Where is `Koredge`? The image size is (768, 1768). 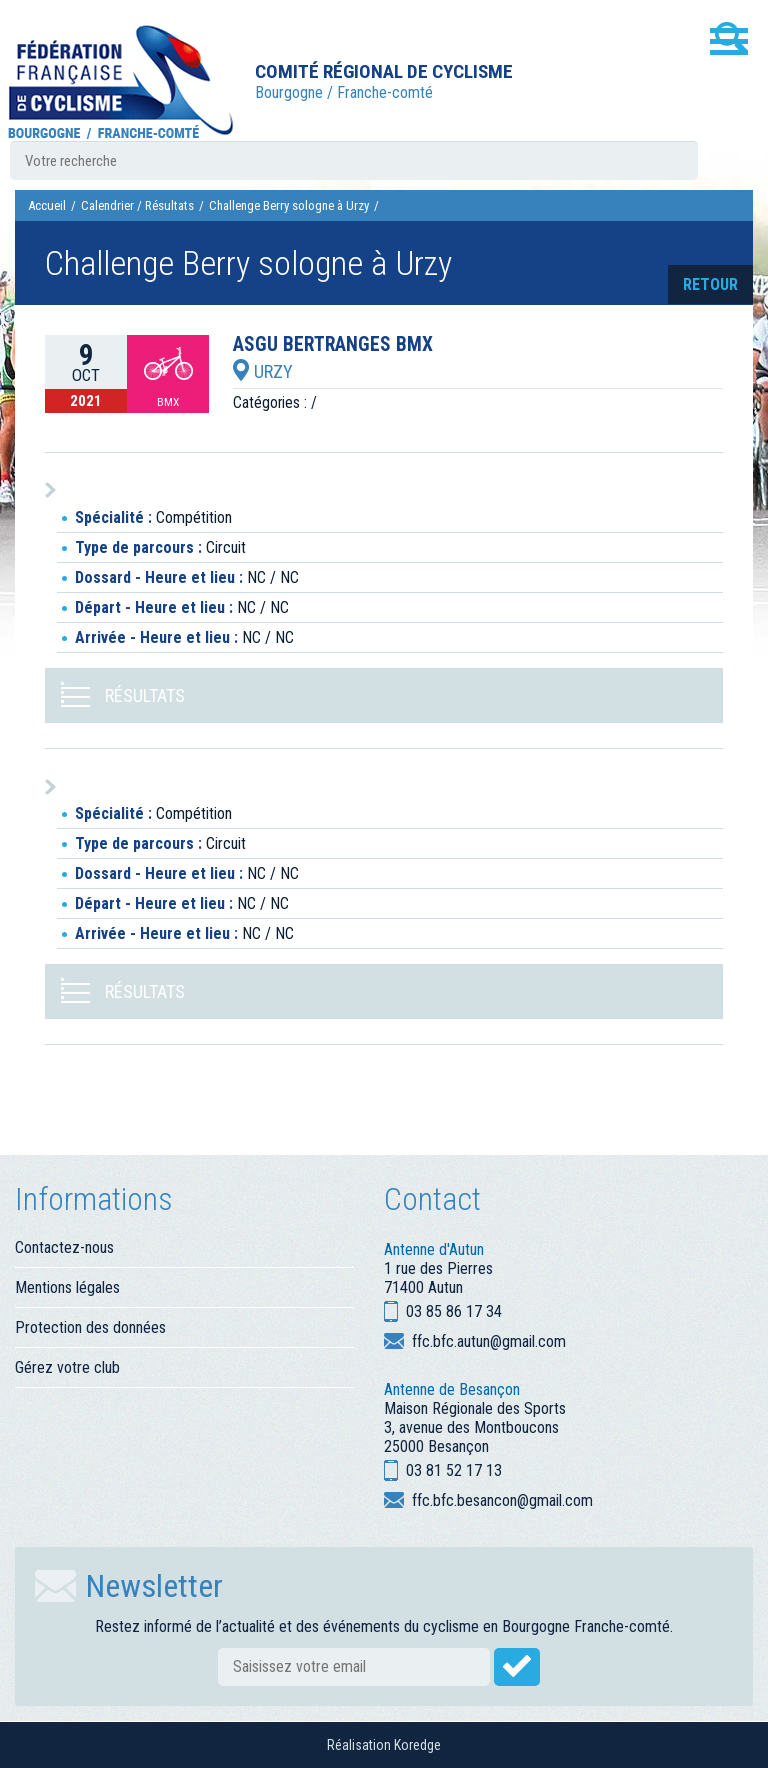 Koredge is located at coordinates (417, 1745).